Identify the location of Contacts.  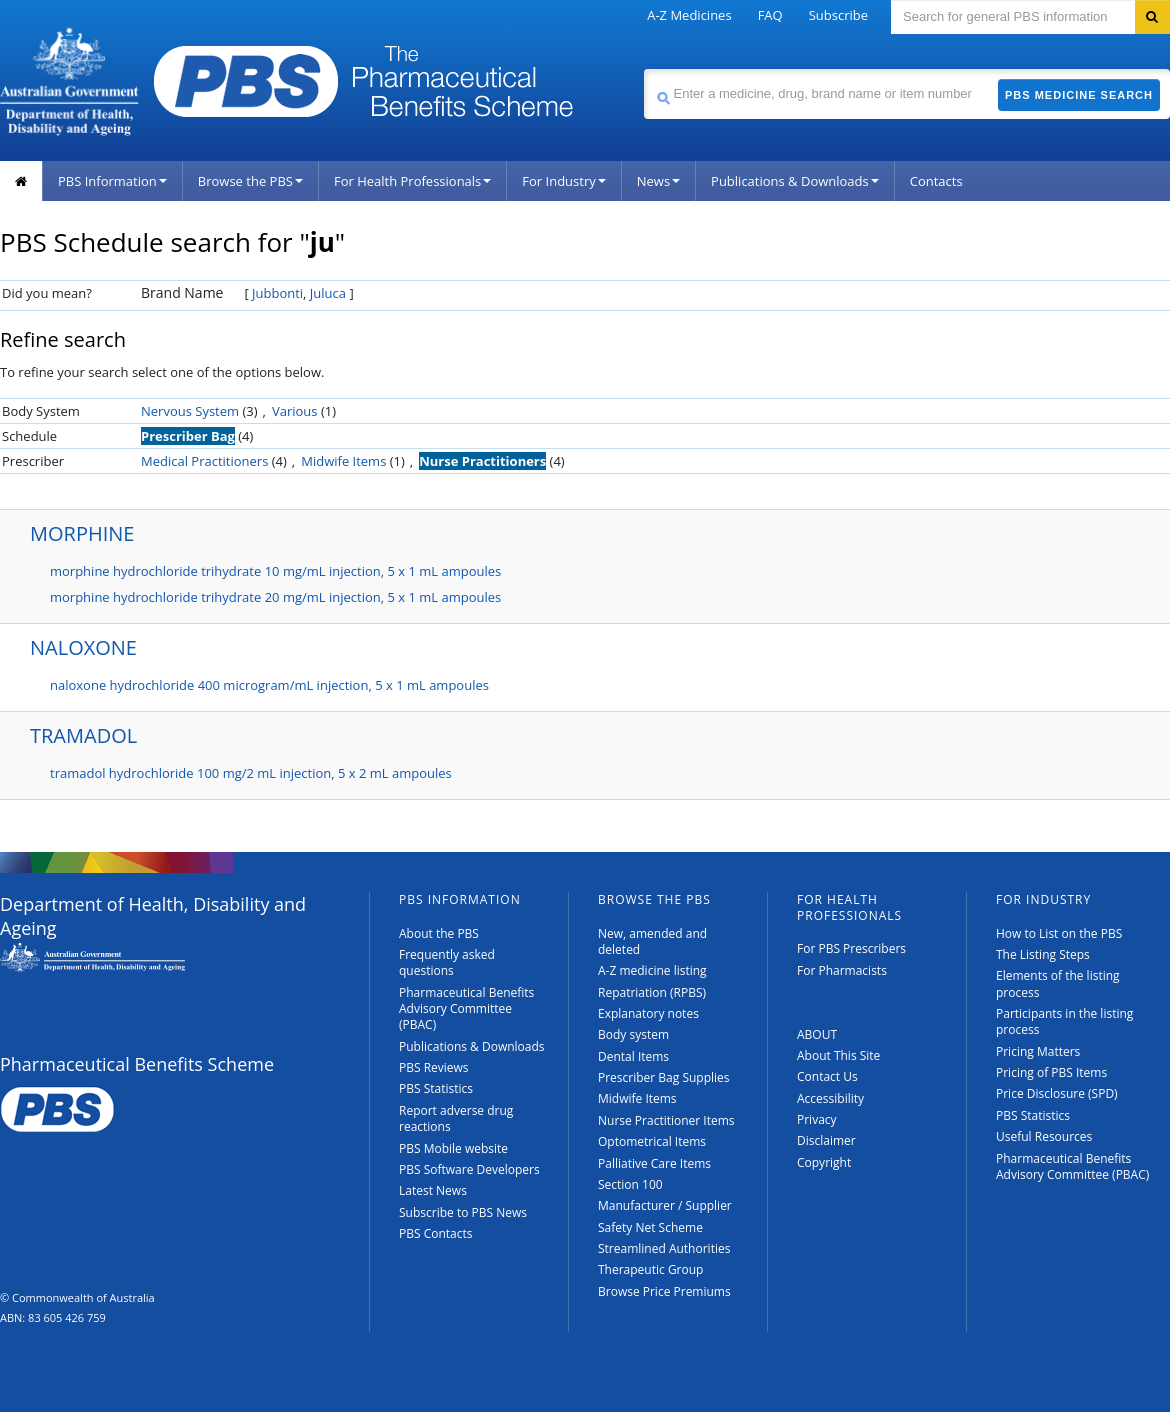
(936, 181).